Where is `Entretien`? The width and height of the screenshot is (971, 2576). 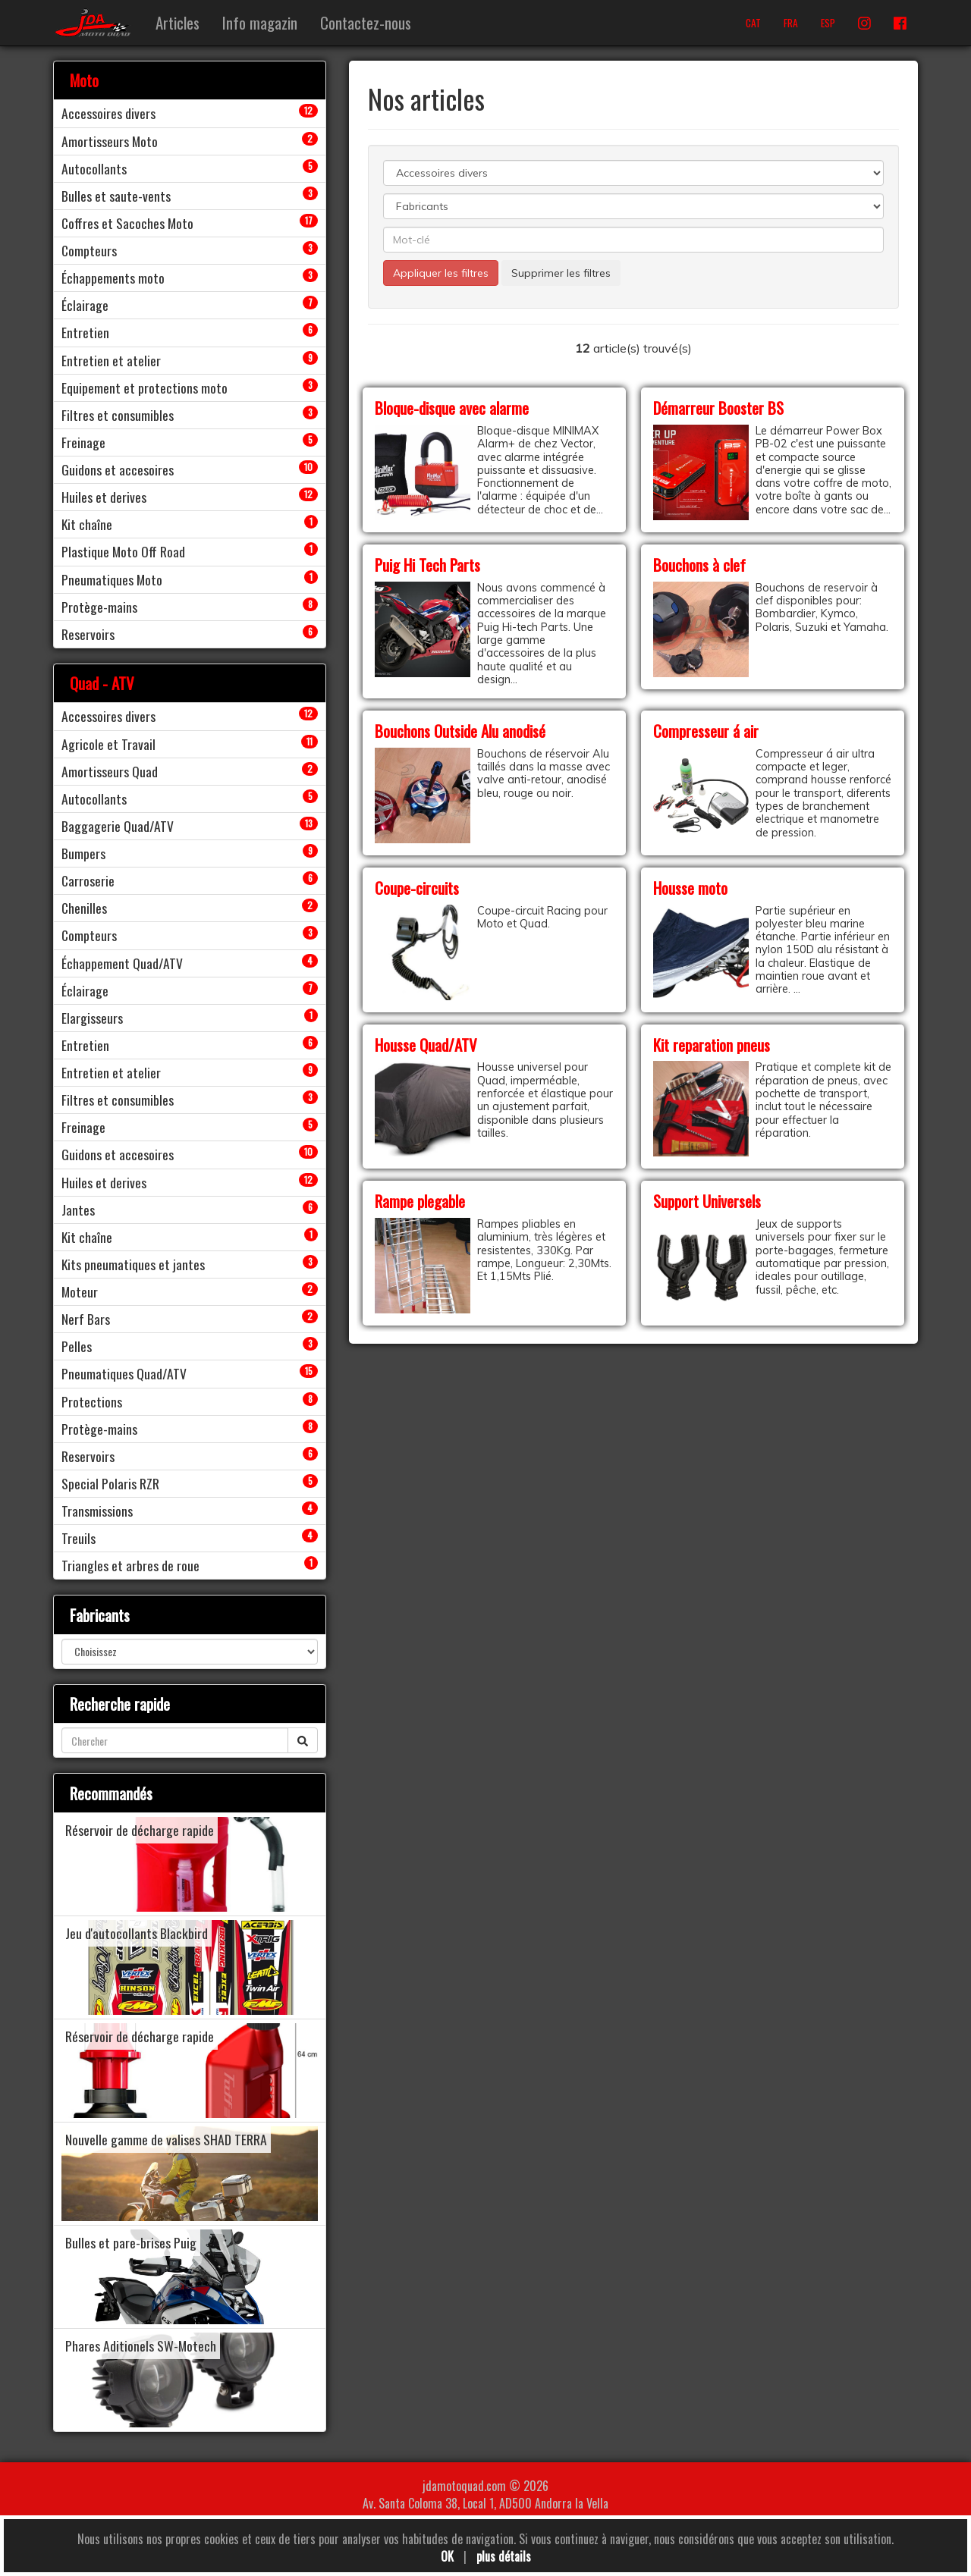
Entretien is located at coordinates (85, 332).